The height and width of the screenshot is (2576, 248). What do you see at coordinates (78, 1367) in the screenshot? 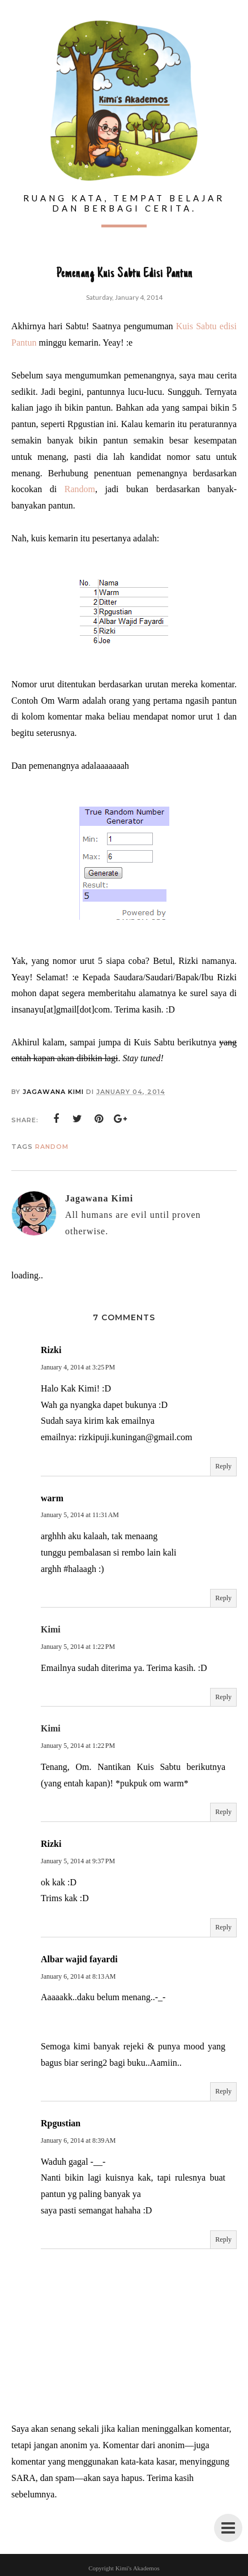
I see `January 4, 2014 at 3:25 PM` at bounding box center [78, 1367].